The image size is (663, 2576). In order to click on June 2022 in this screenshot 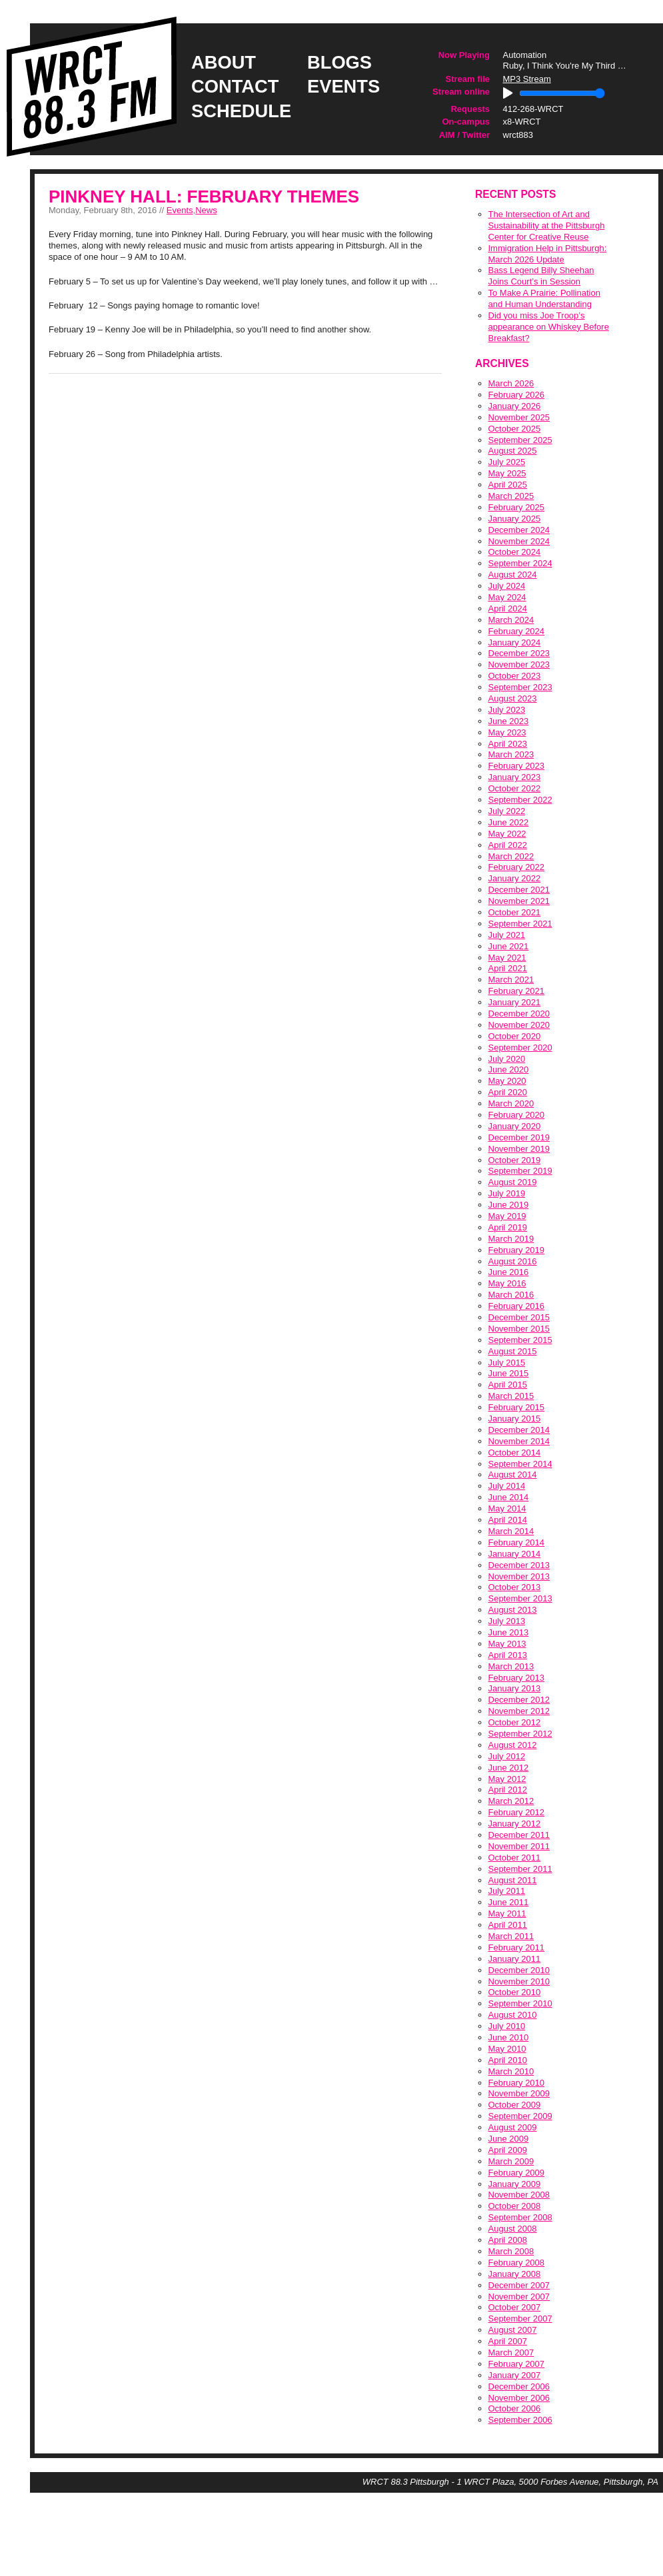, I will do `click(508, 822)`.